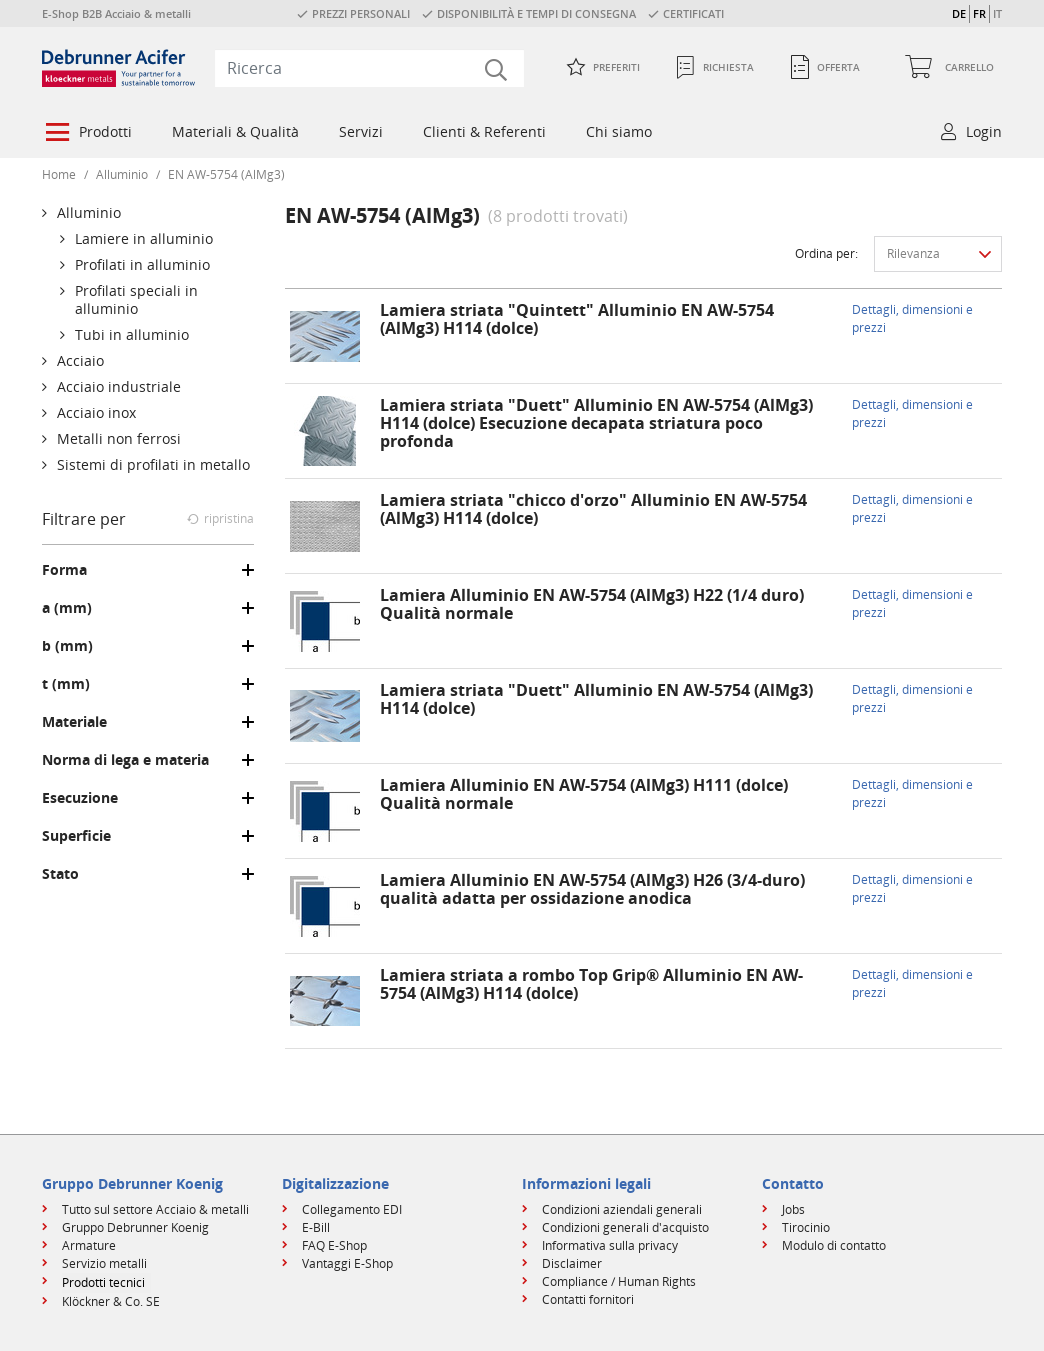  Describe the element at coordinates (111, 1301) in the screenshot. I see `Klöckner & Co. SE` at that location.